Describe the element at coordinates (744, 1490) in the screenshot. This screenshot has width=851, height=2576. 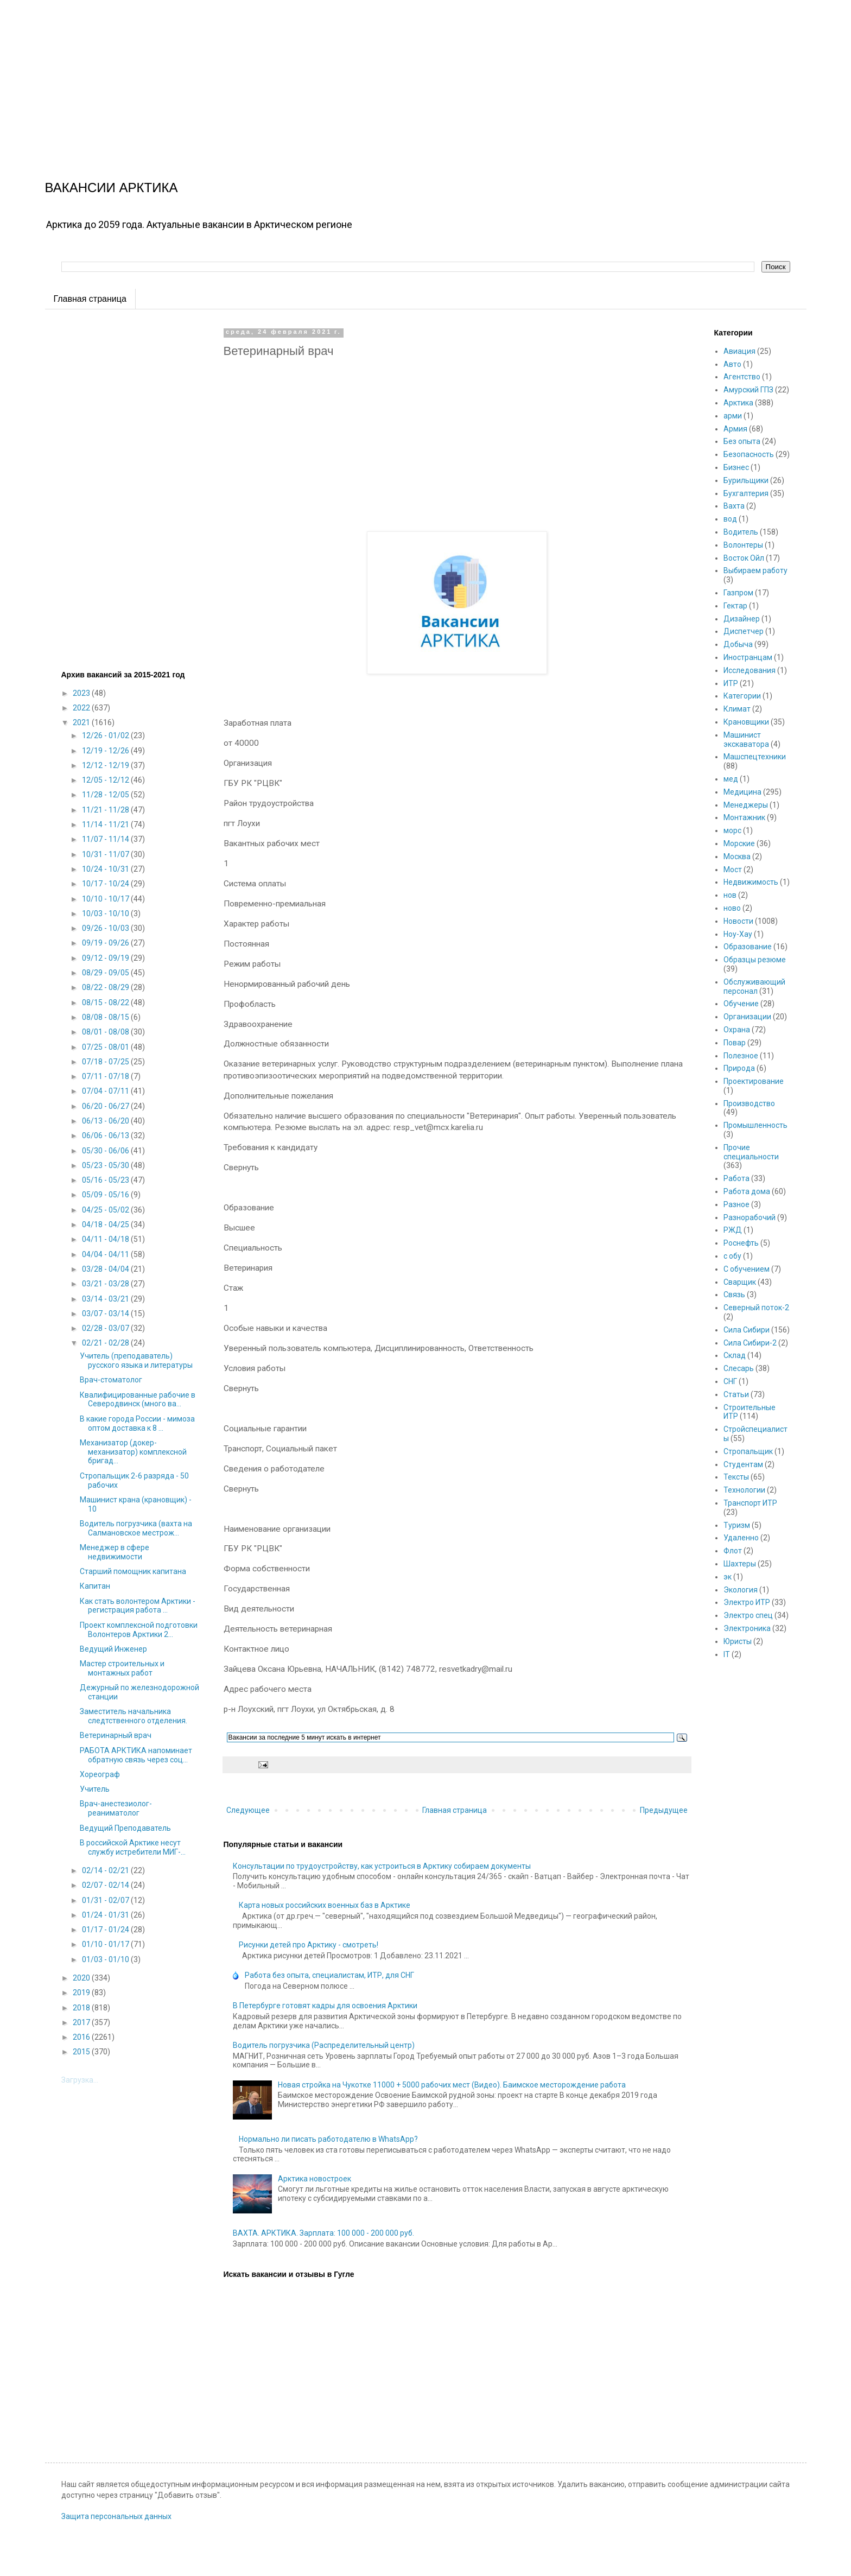
I see `Технологии` at that location.